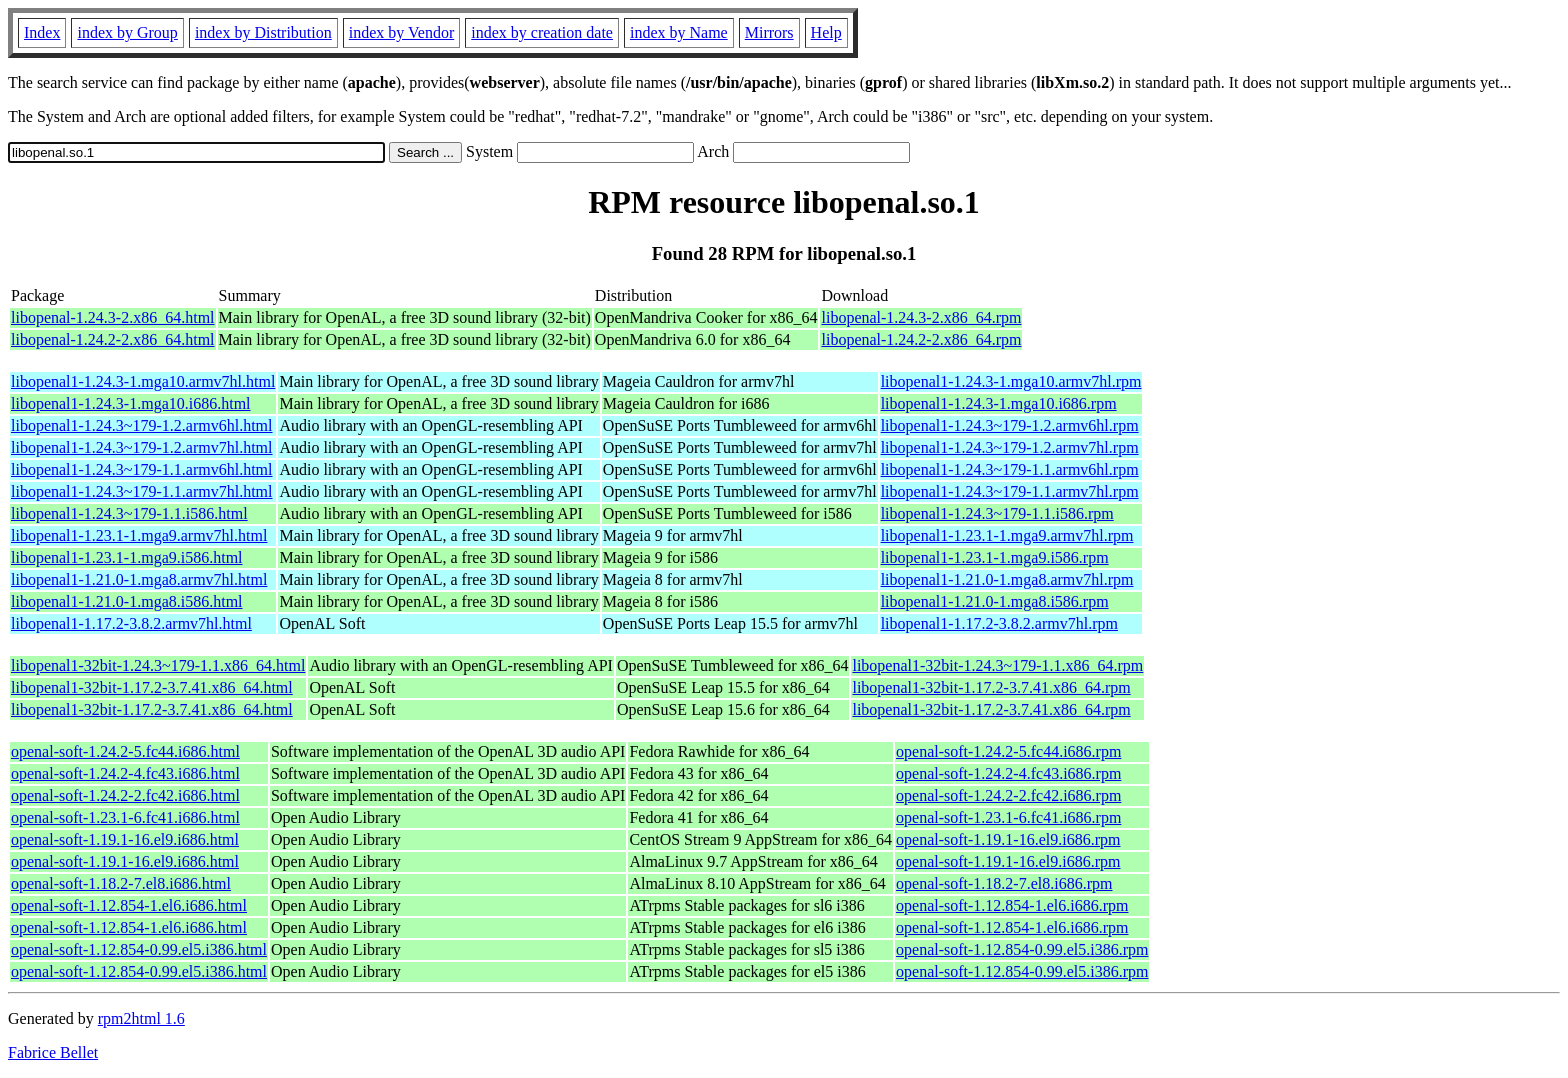 This screenshot has width=1568, height=1078. I want to click on libopenal-1.24.2-2.x86_64.html, so click(113, 339).